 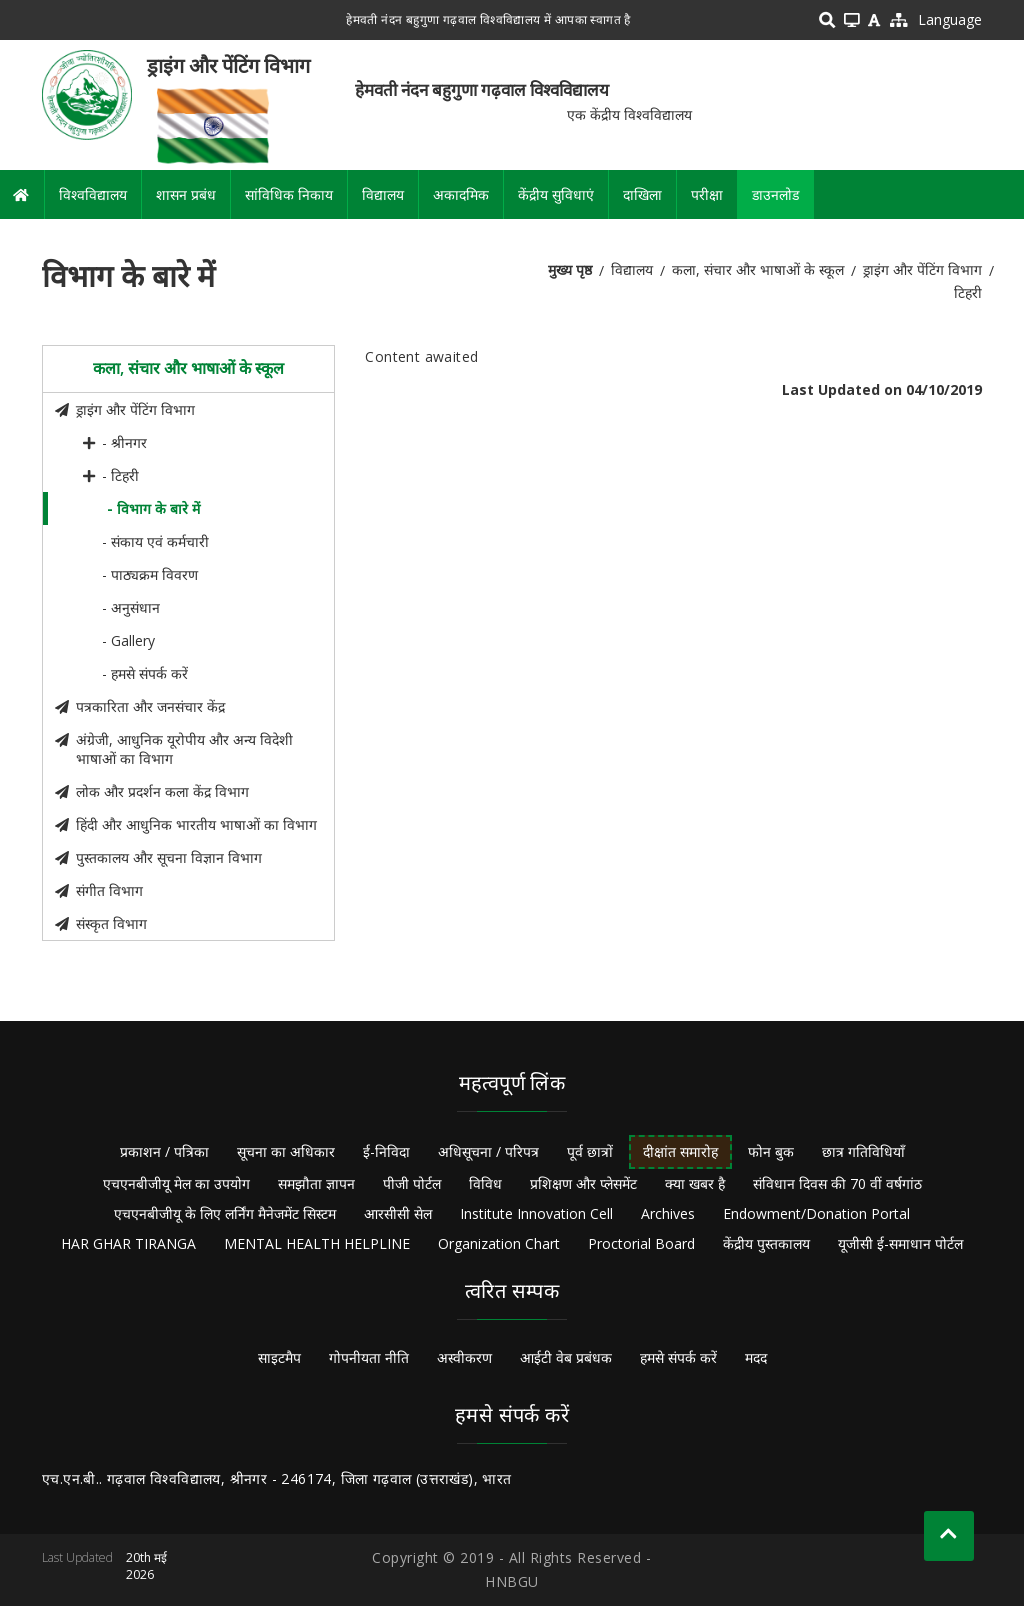 What do you see at coordinates (775, 194) in the screenshot?
I see `डाउनलोड` at bounding box center [775, 194].